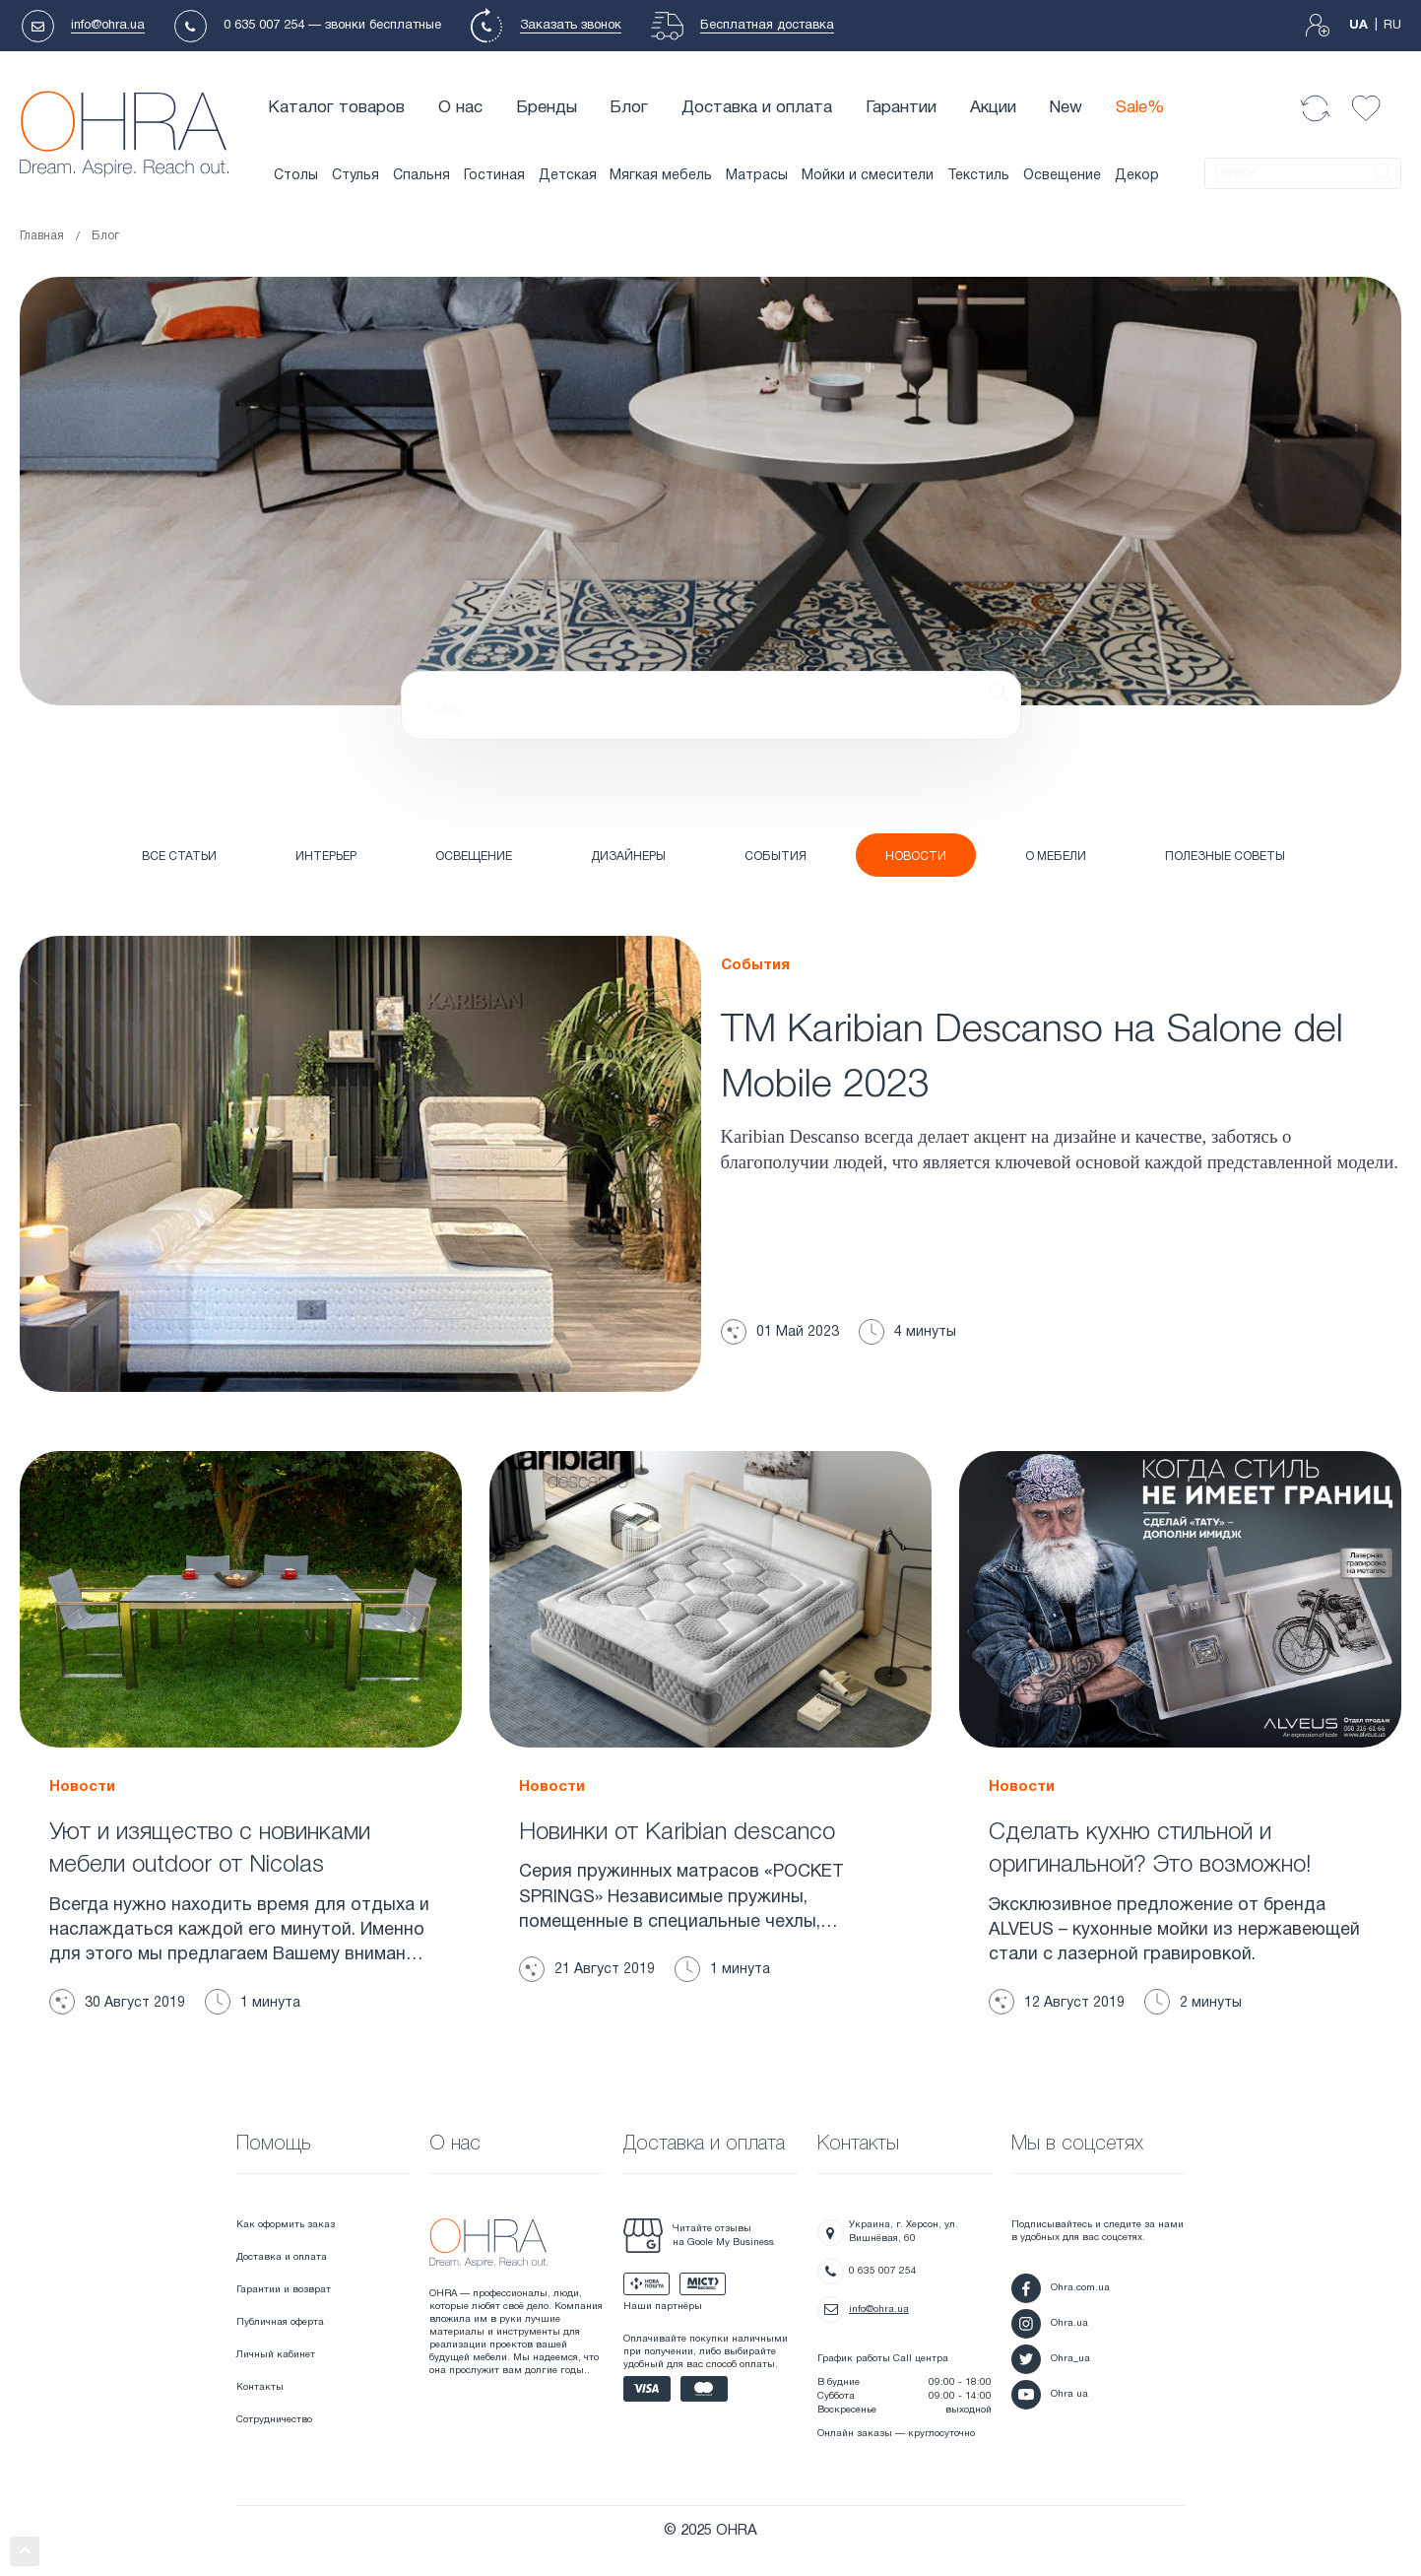 This screenshot has height=2576, width=1421. What do you see at coordinates (901, 107) in the screenshot?
I see `Гарантии` at bounding box center [901, 107].